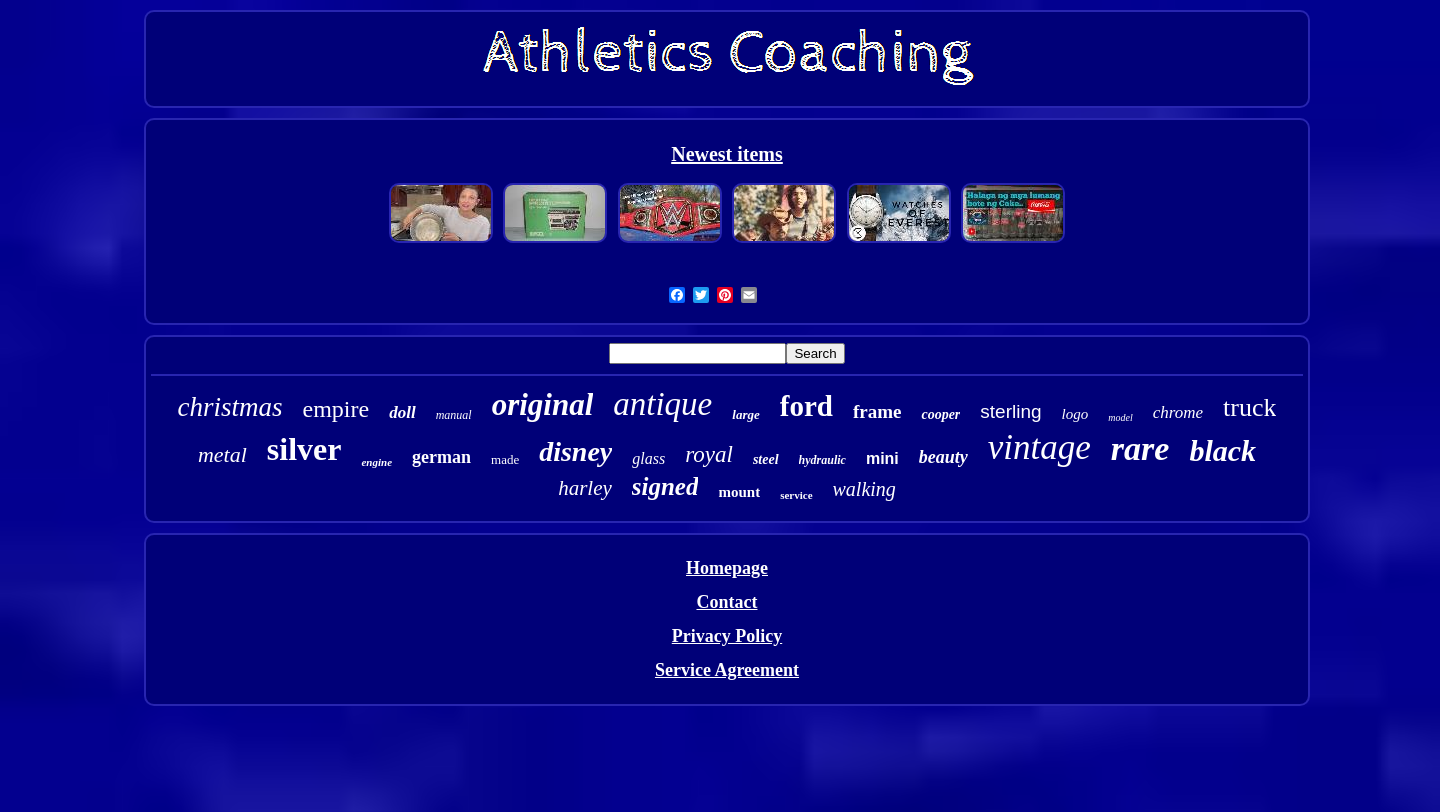  What do you see at coordinates (376, 462) in the screenshot?
I see `engine` at bounding box center [376, 462].